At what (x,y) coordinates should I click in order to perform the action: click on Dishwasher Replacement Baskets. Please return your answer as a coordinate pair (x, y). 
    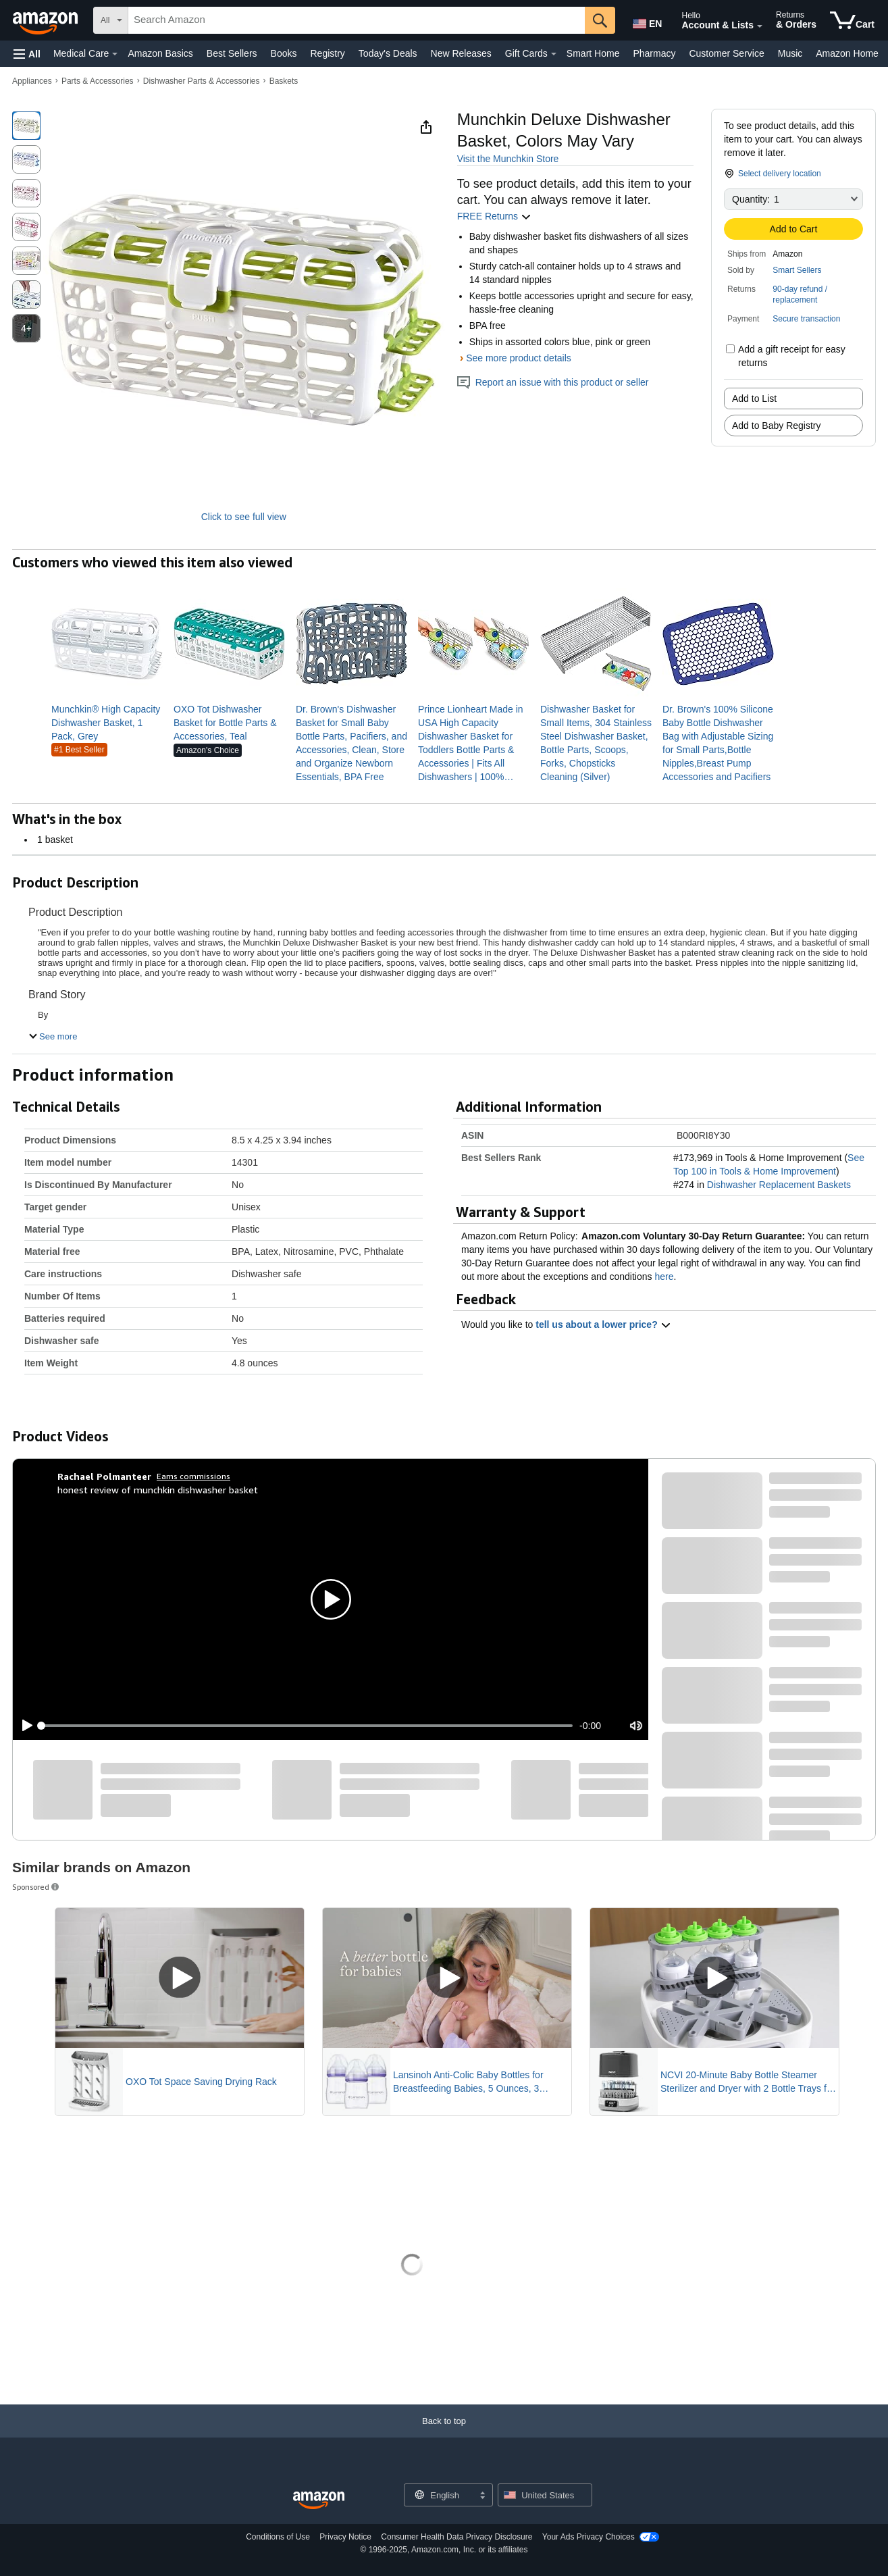
    Looking at the image, I should click on (779, 1184).